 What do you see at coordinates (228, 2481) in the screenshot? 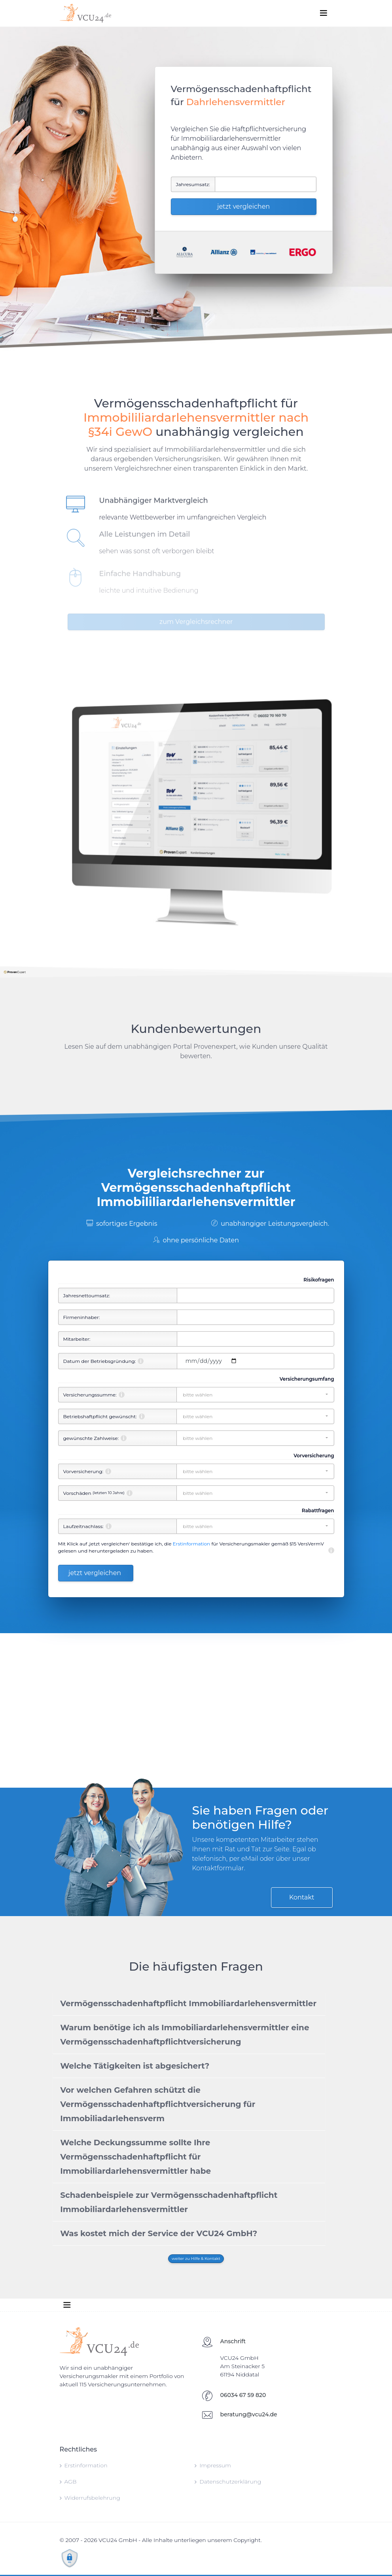
I see `Datenschutzerklärung` at bounding box center [228, 2481].